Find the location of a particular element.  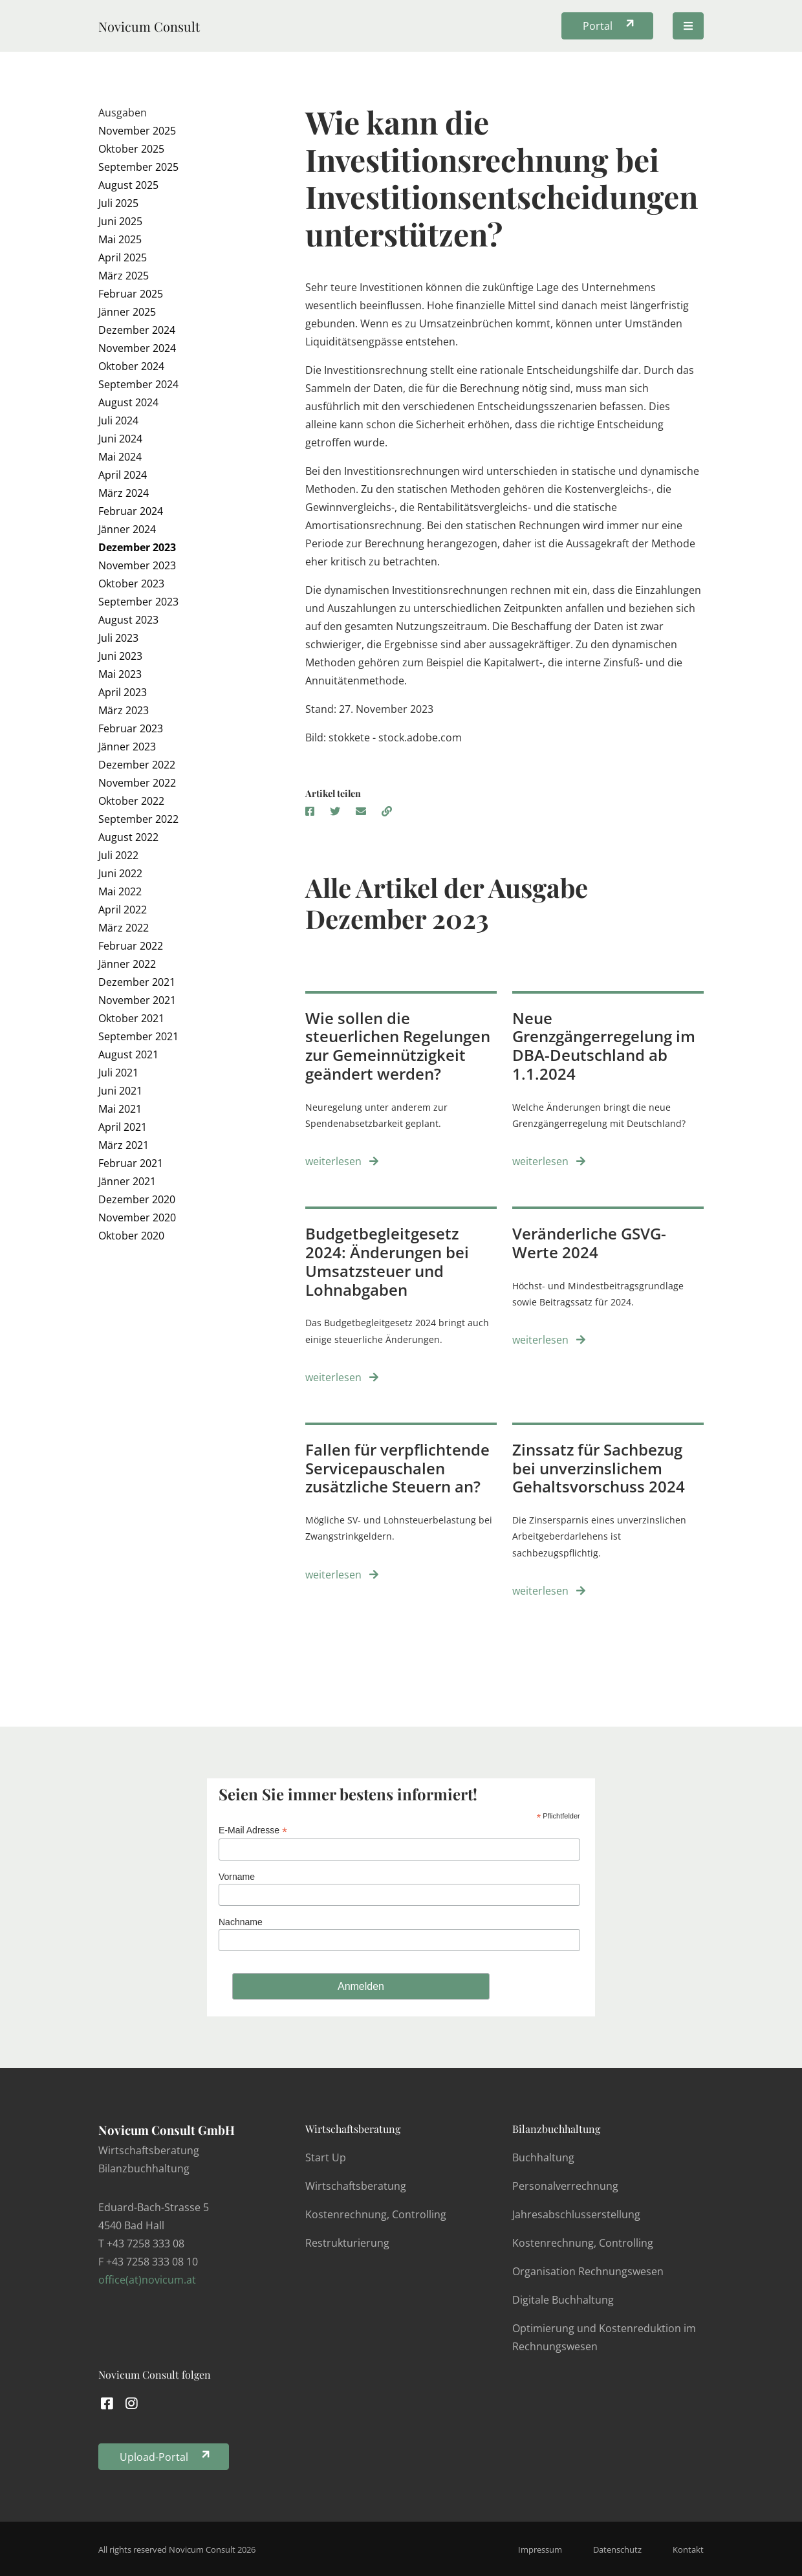

März 2025 is located at coordinates (123, 275).